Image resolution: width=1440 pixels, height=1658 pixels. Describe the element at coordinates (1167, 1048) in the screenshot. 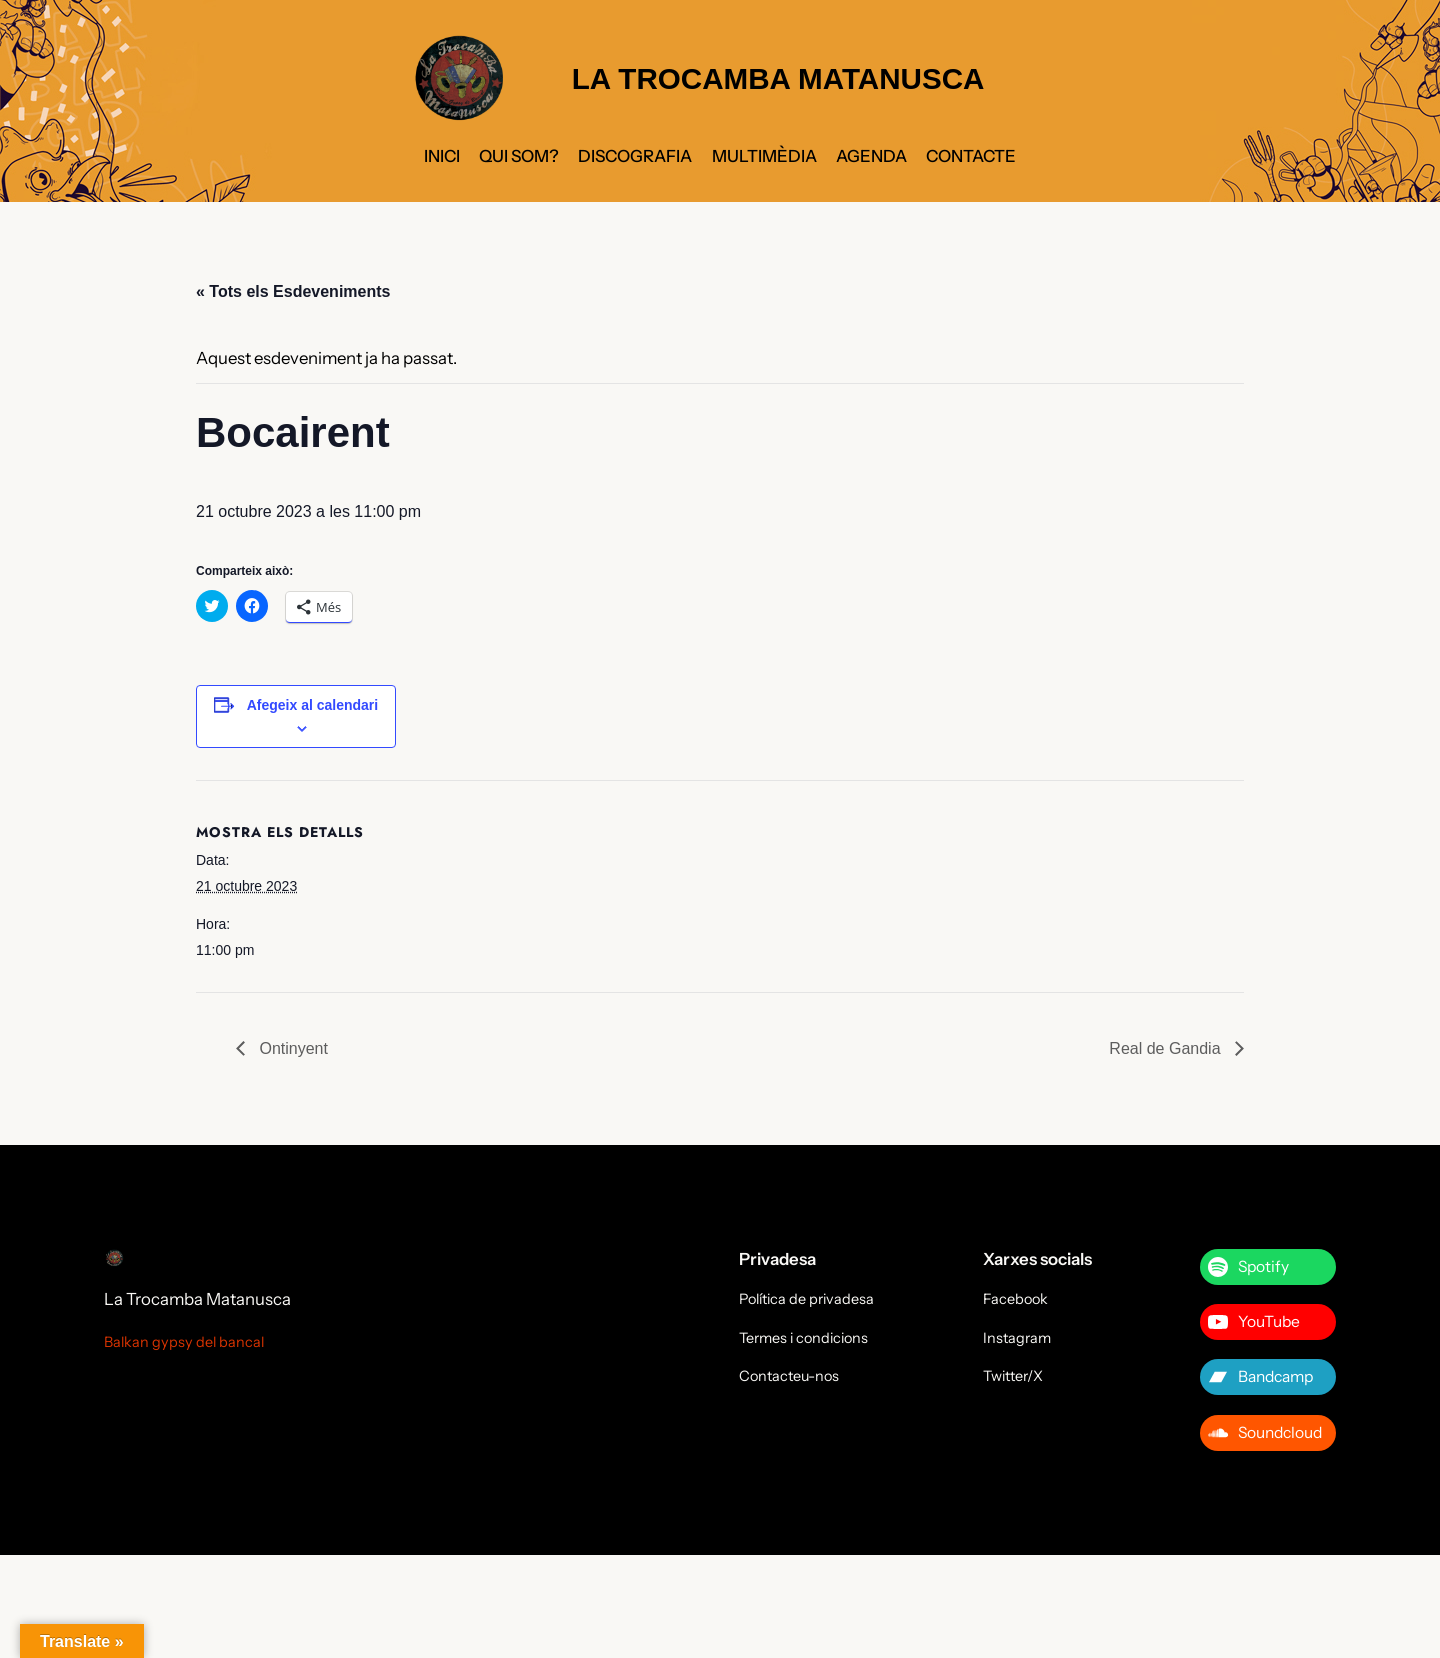

I see `Real de Gandia` at that location.